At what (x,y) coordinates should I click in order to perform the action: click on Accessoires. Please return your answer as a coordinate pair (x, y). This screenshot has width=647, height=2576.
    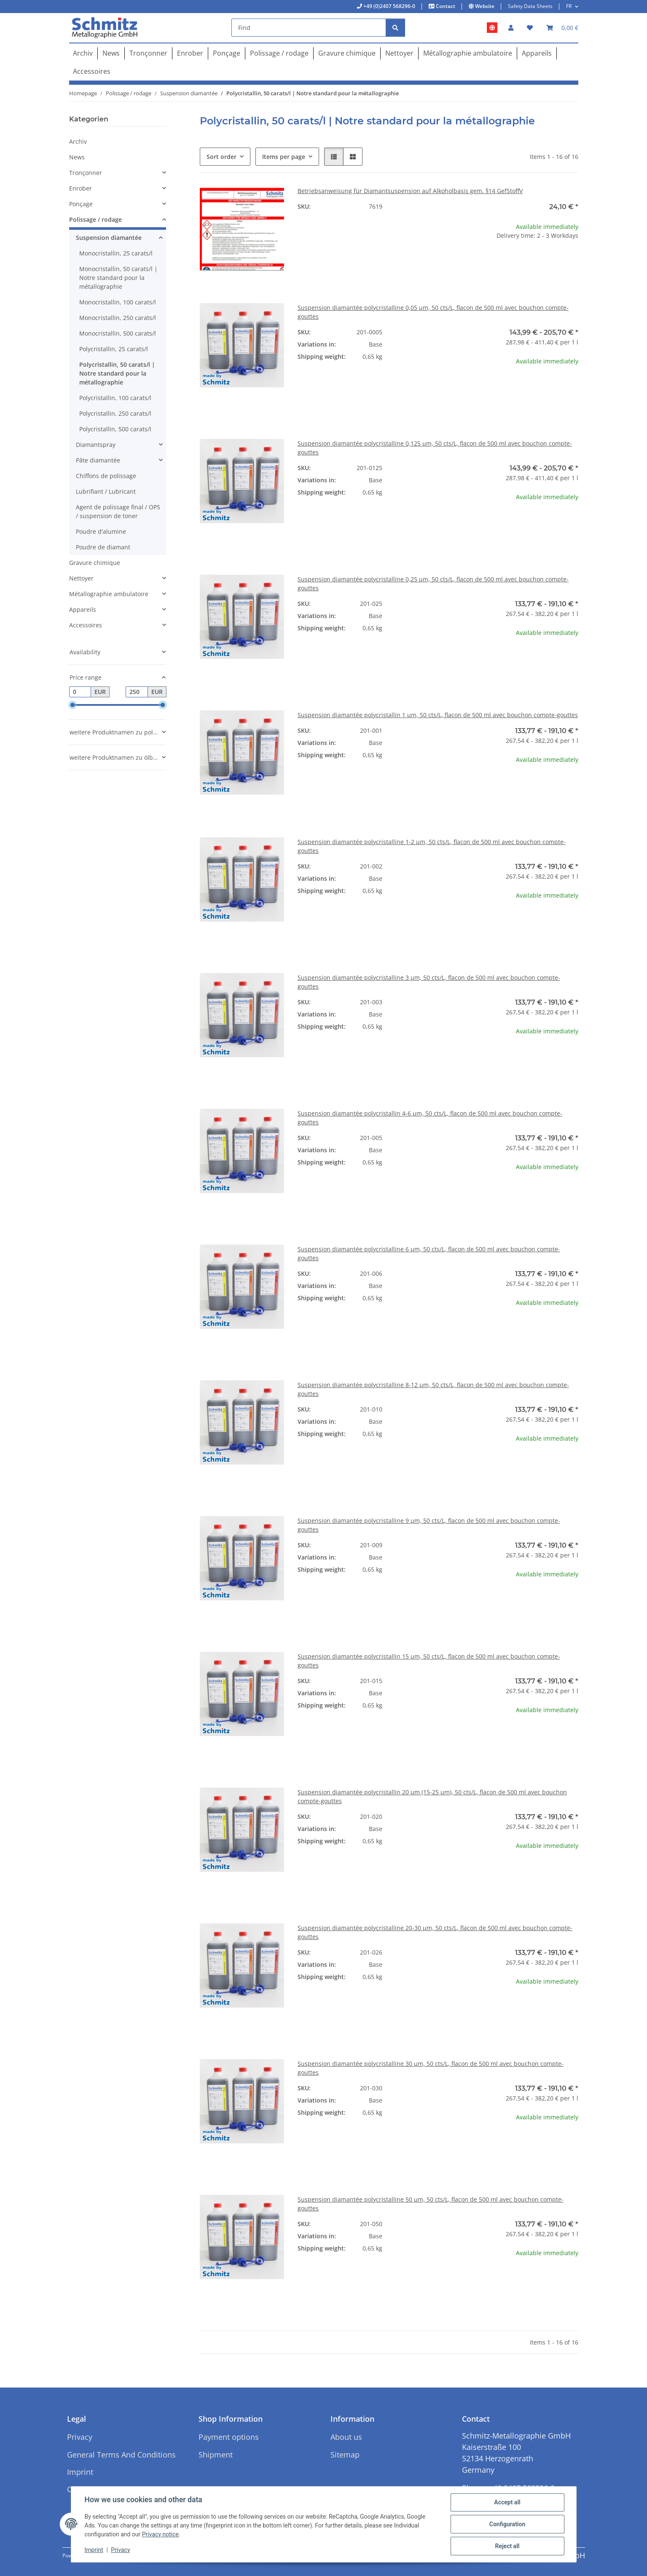
    Looking at the image, I should click on (85, 625).